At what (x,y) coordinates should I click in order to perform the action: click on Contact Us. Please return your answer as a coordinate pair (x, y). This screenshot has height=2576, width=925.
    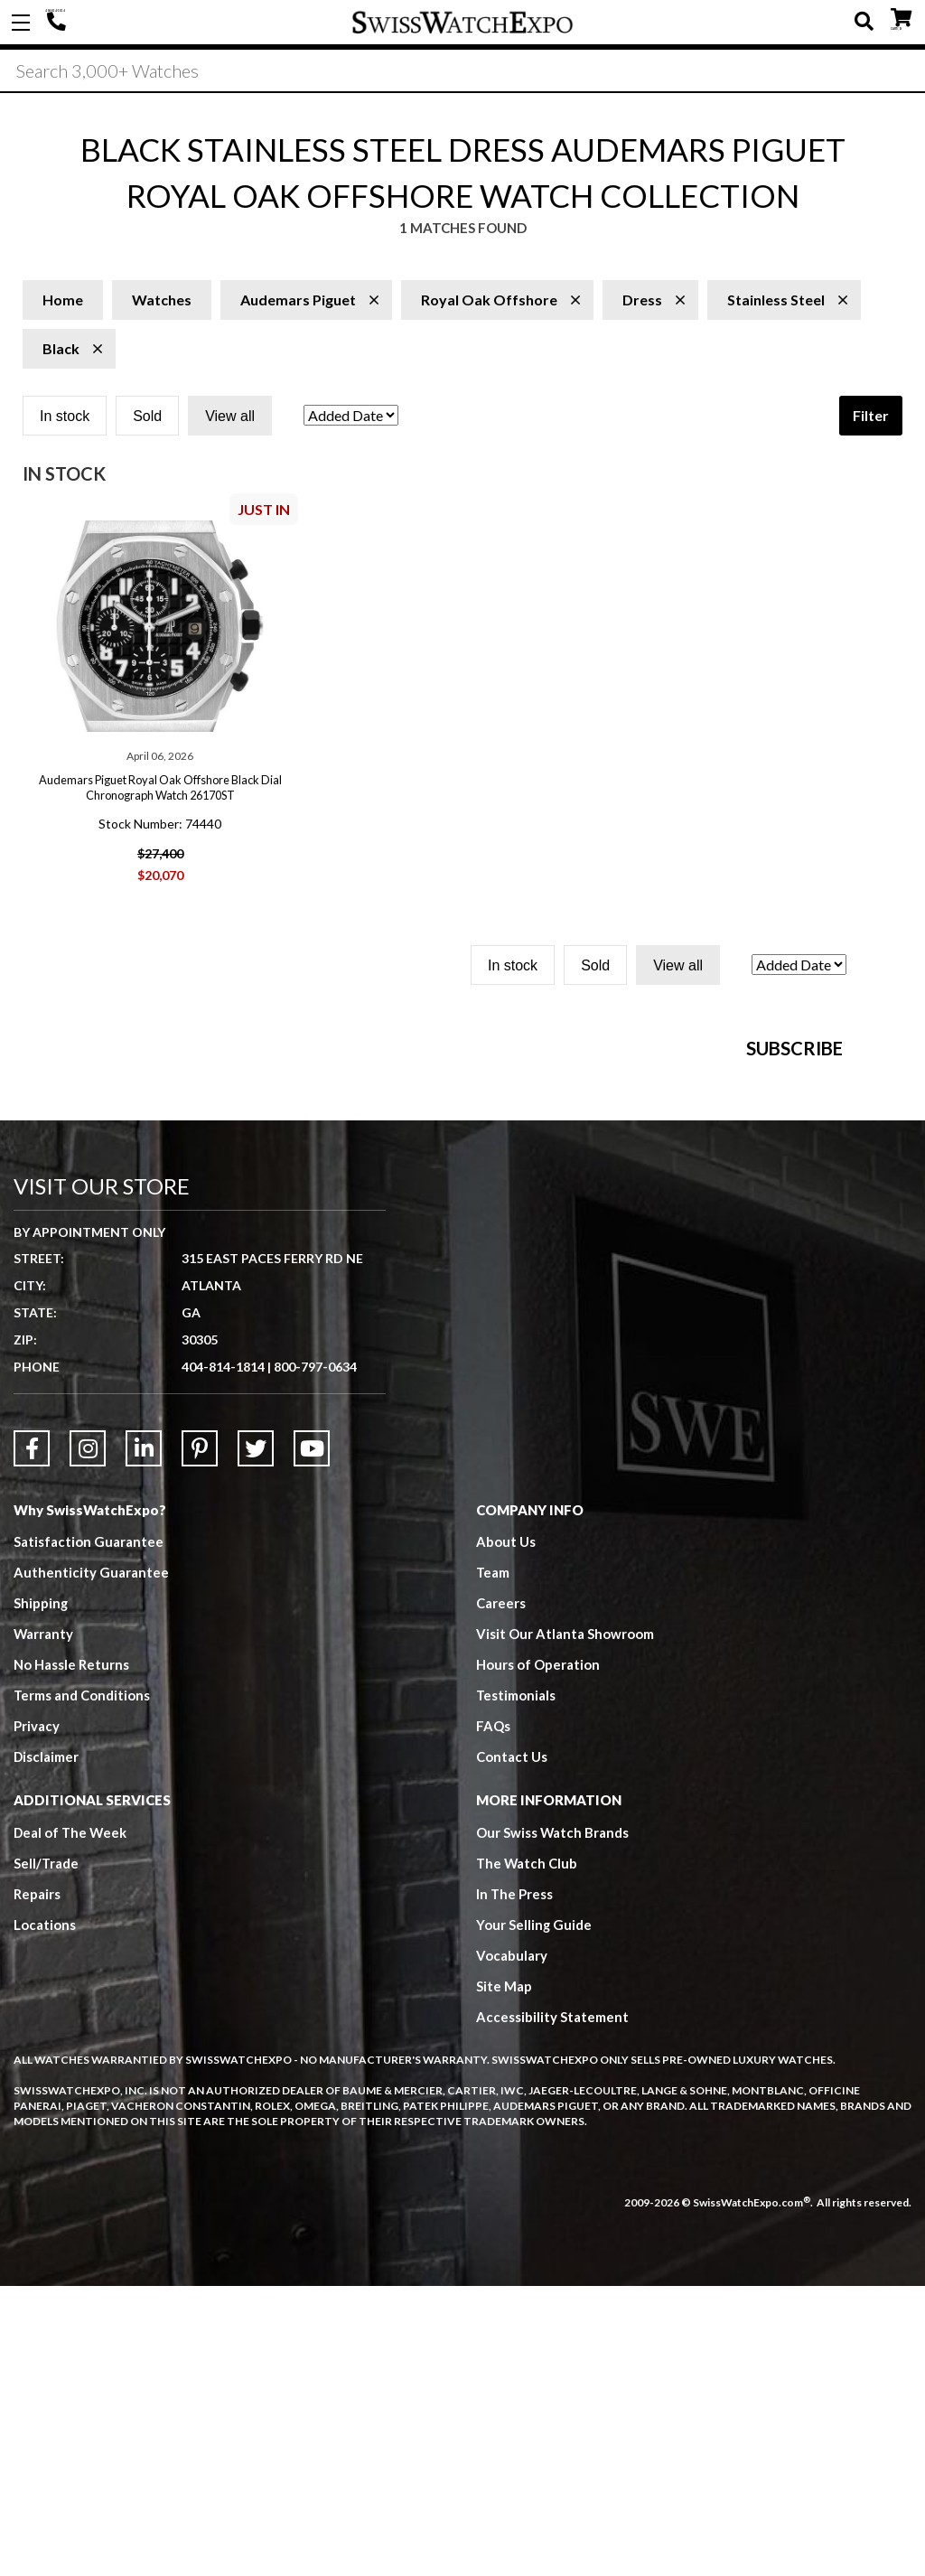
    Looking at the image, I should click on (511, 2047).